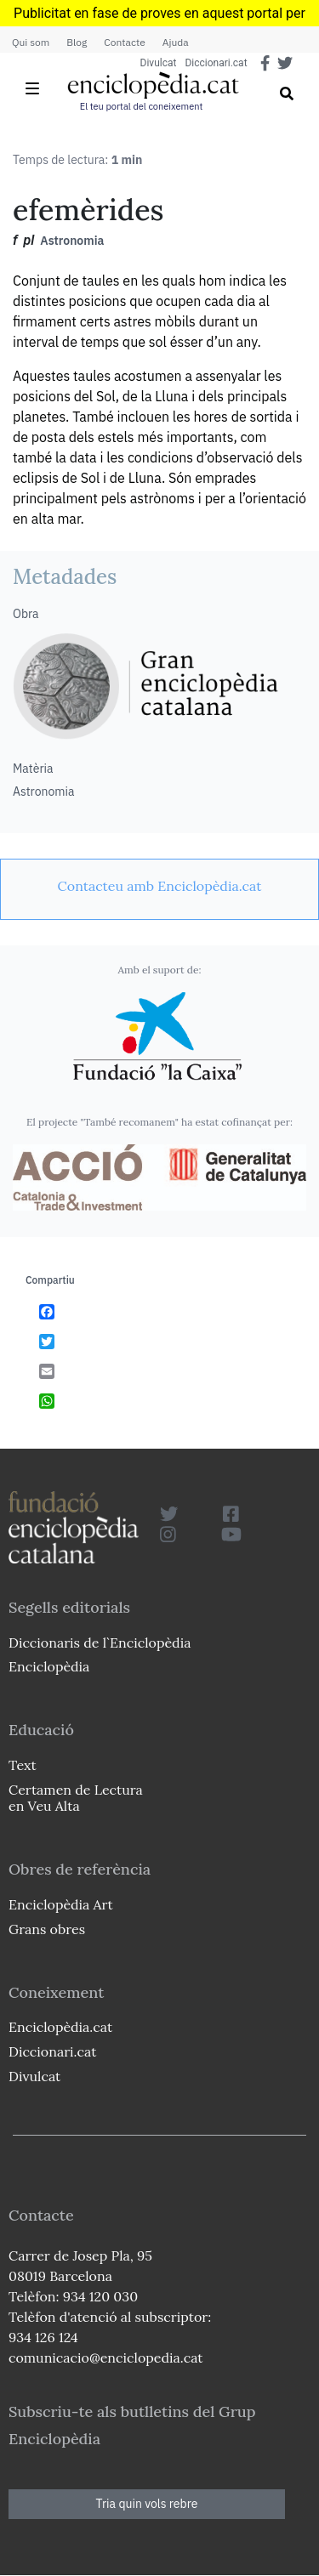 The width and height of the screenshot is (319, 2576). Describe the element at coordinates (23, 1764) in the screenshot. I see `Text` at that location.